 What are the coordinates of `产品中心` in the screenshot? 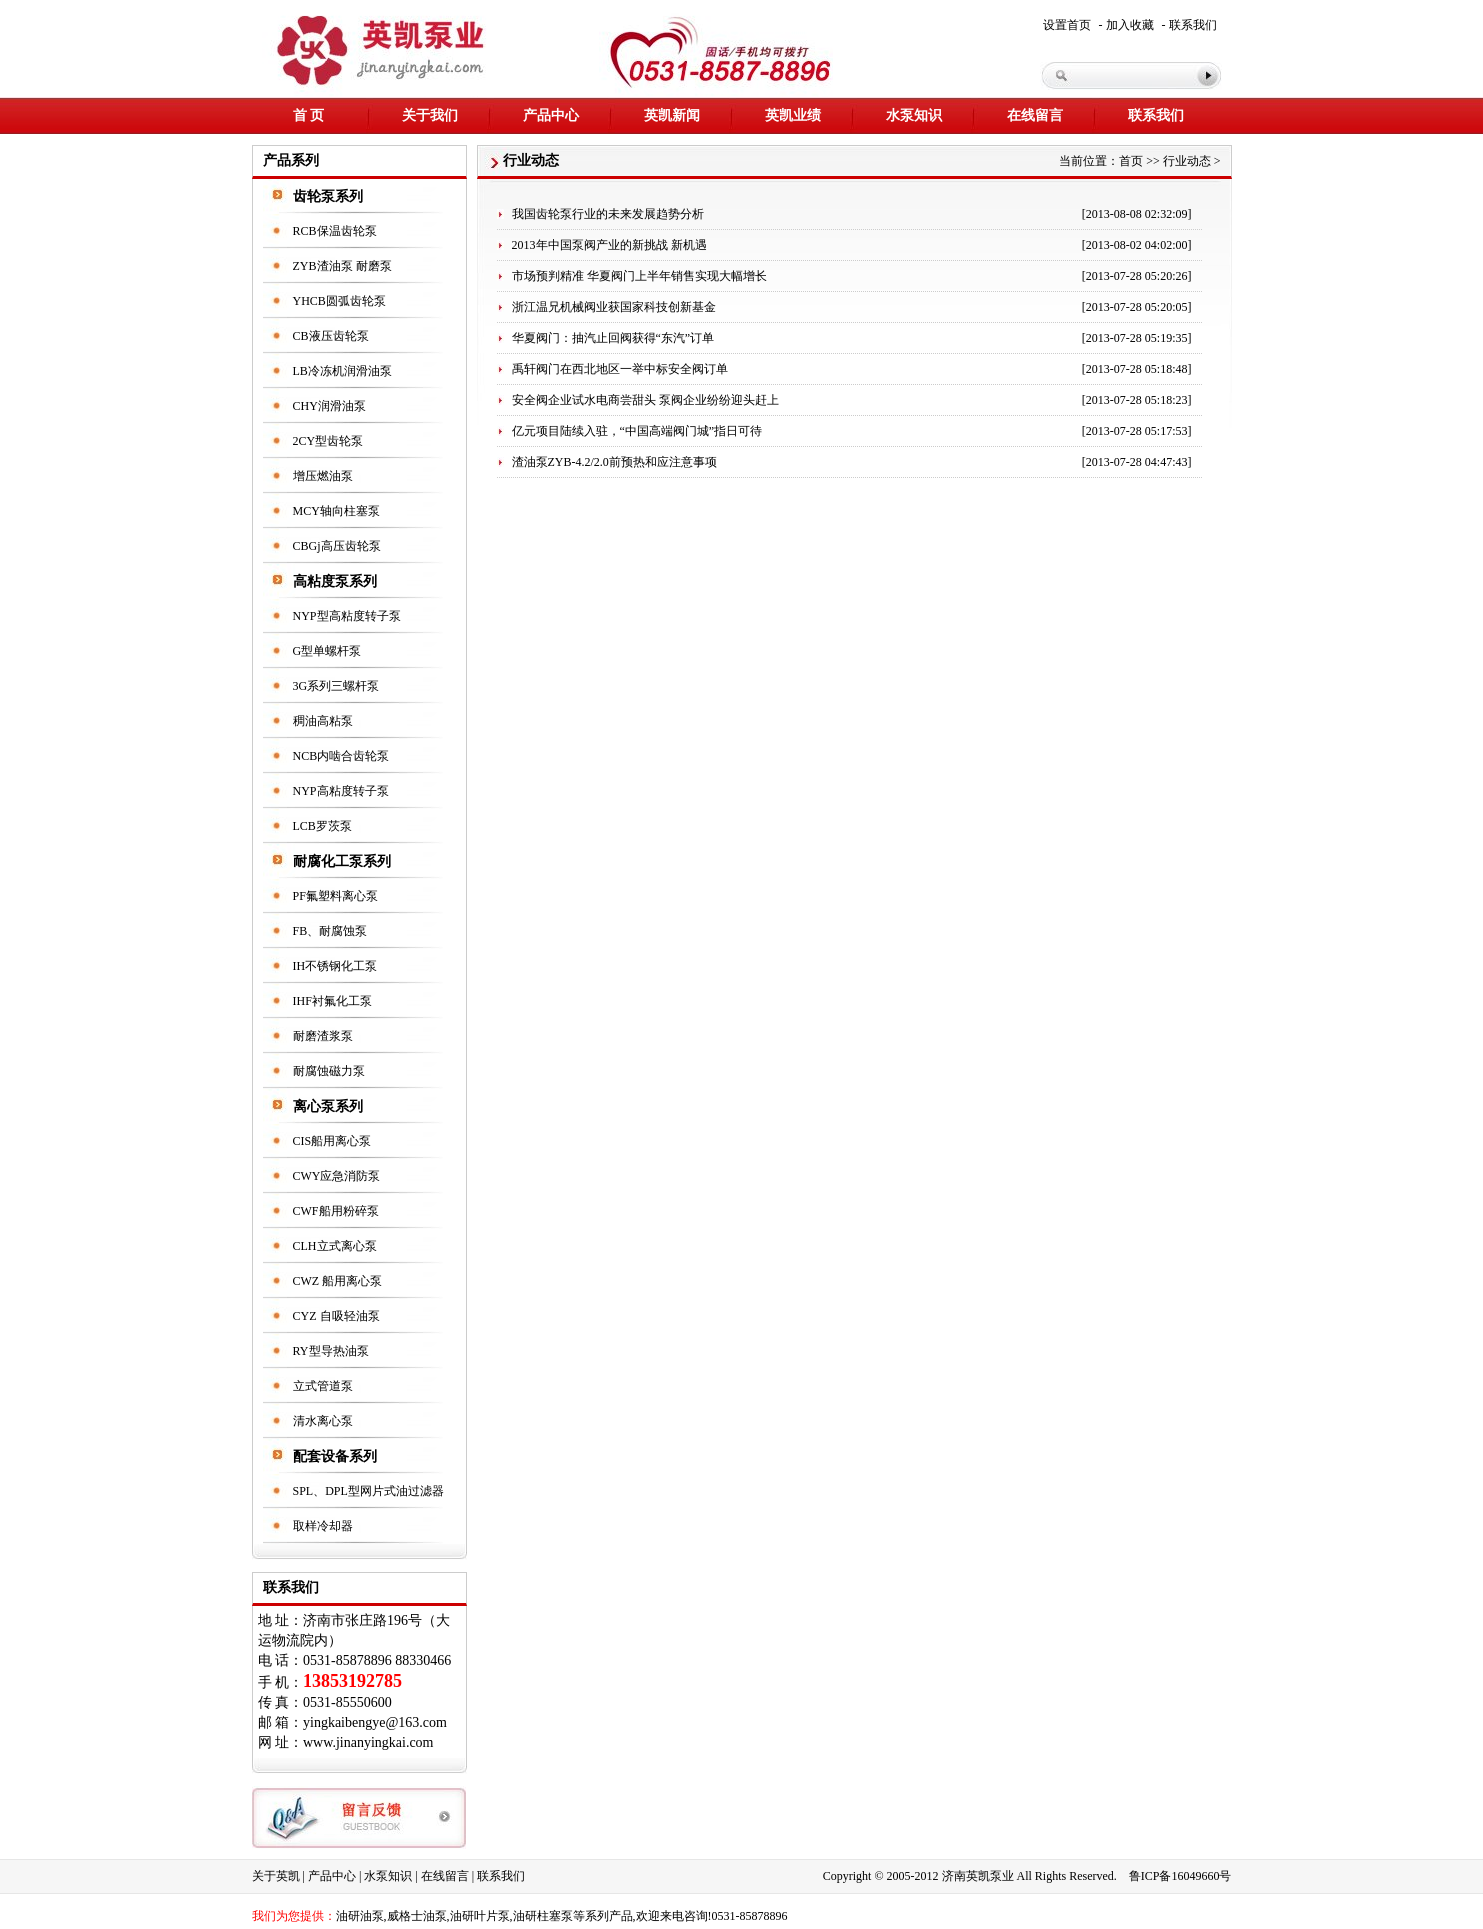 It's located at (551, 115).